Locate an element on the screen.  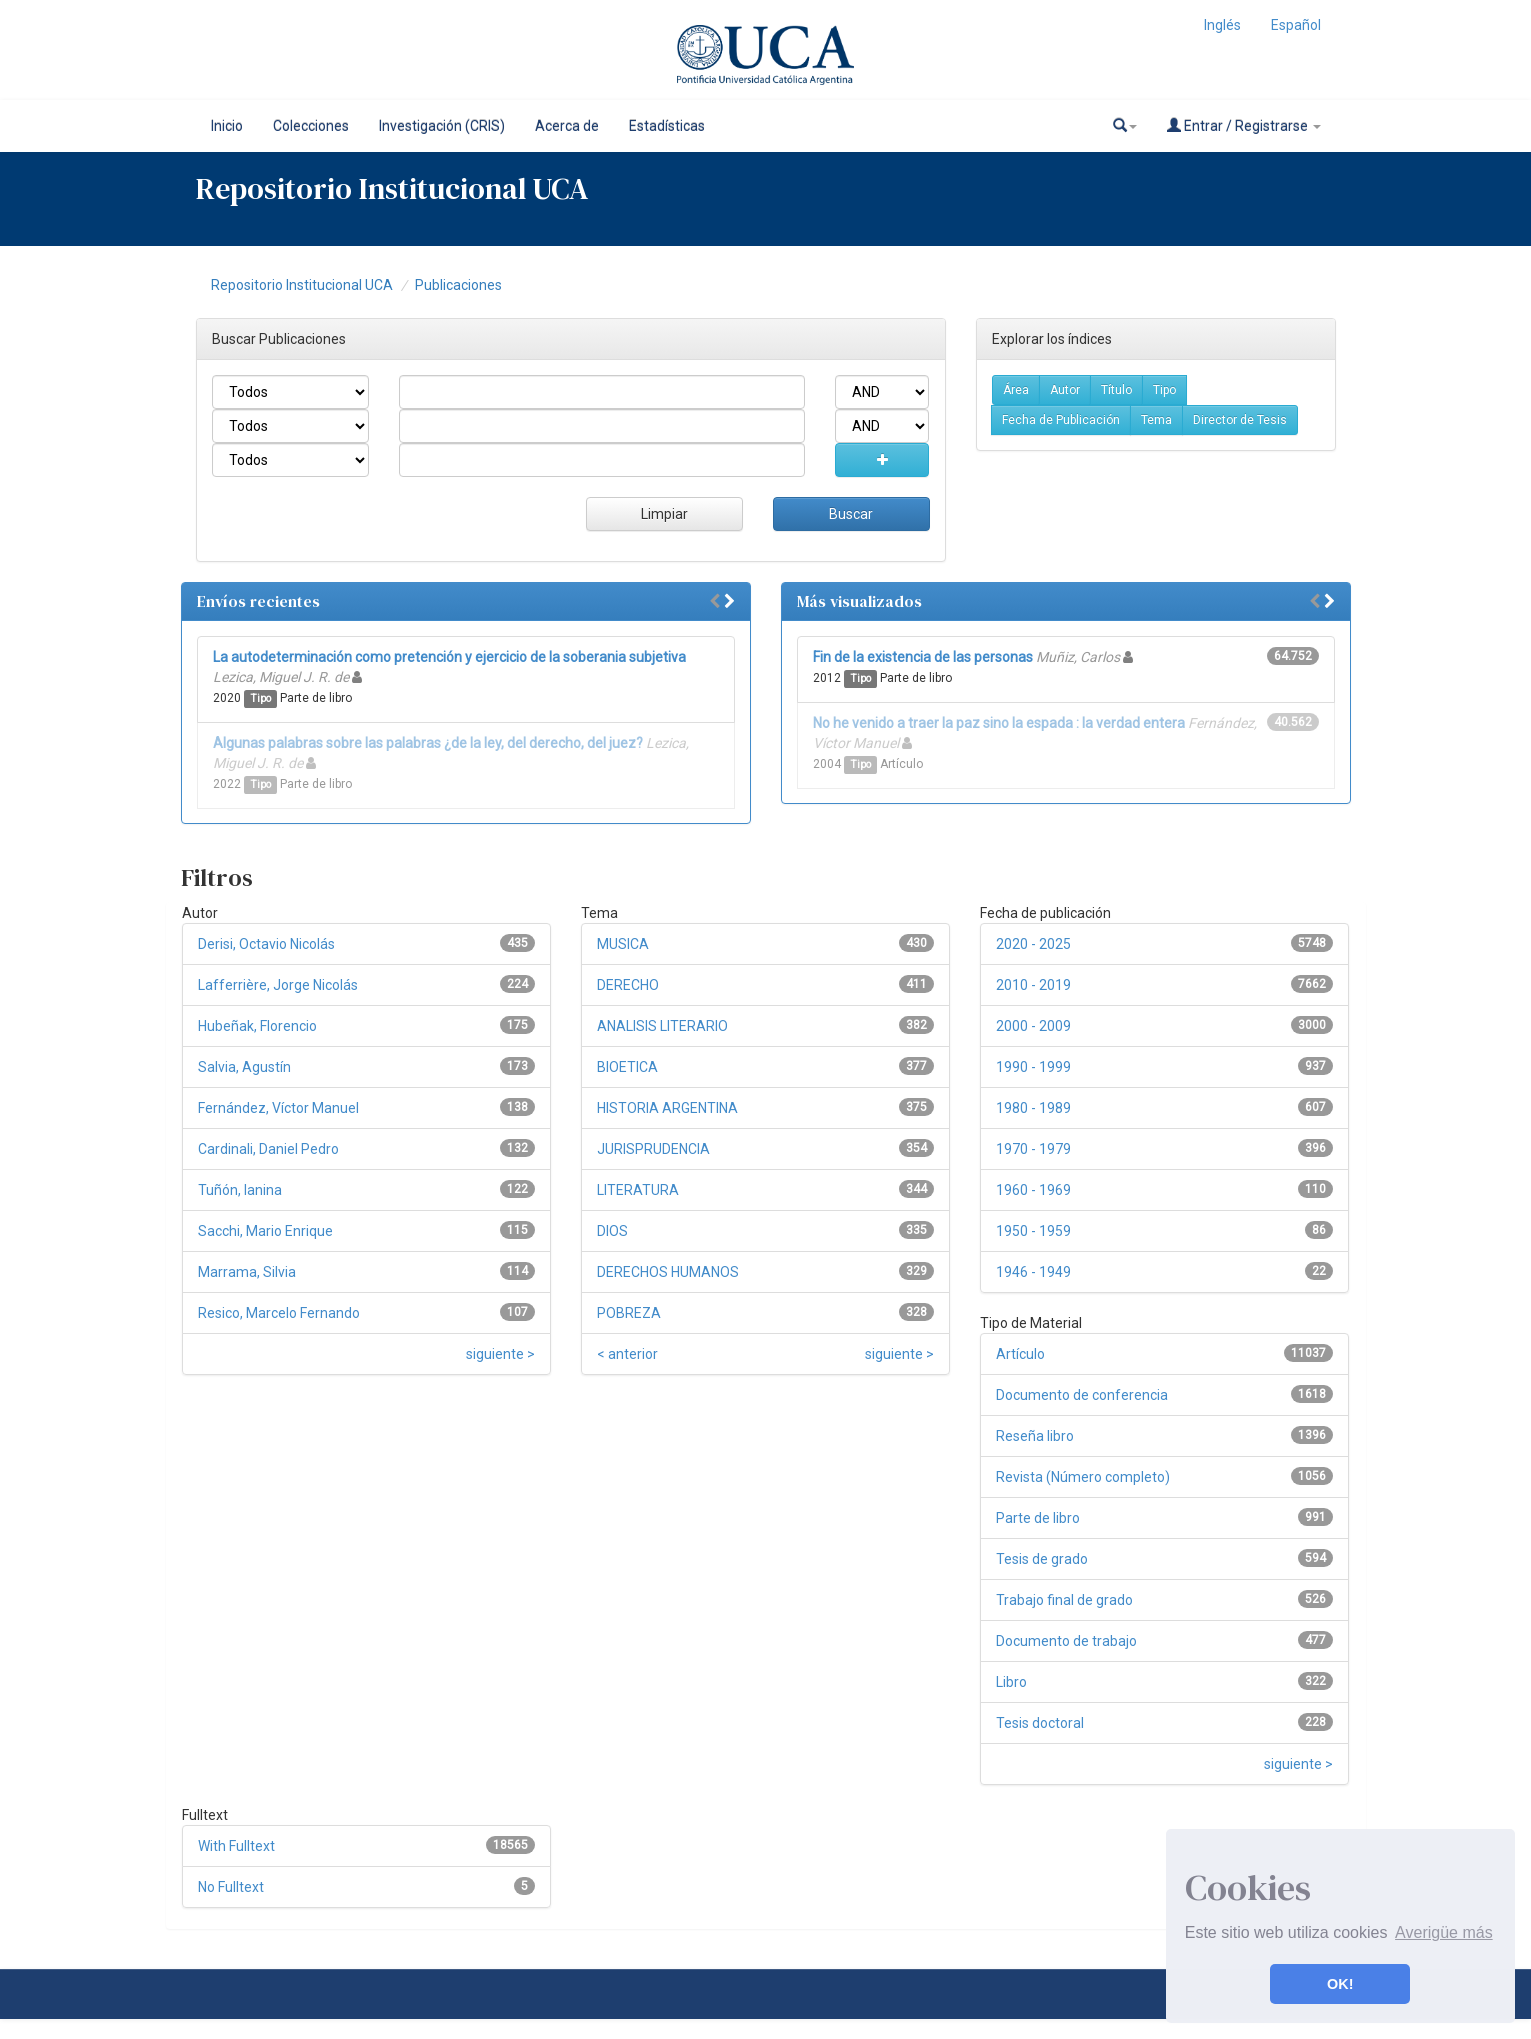
1980 - 1989 is located at coordinates (1033, 1108).